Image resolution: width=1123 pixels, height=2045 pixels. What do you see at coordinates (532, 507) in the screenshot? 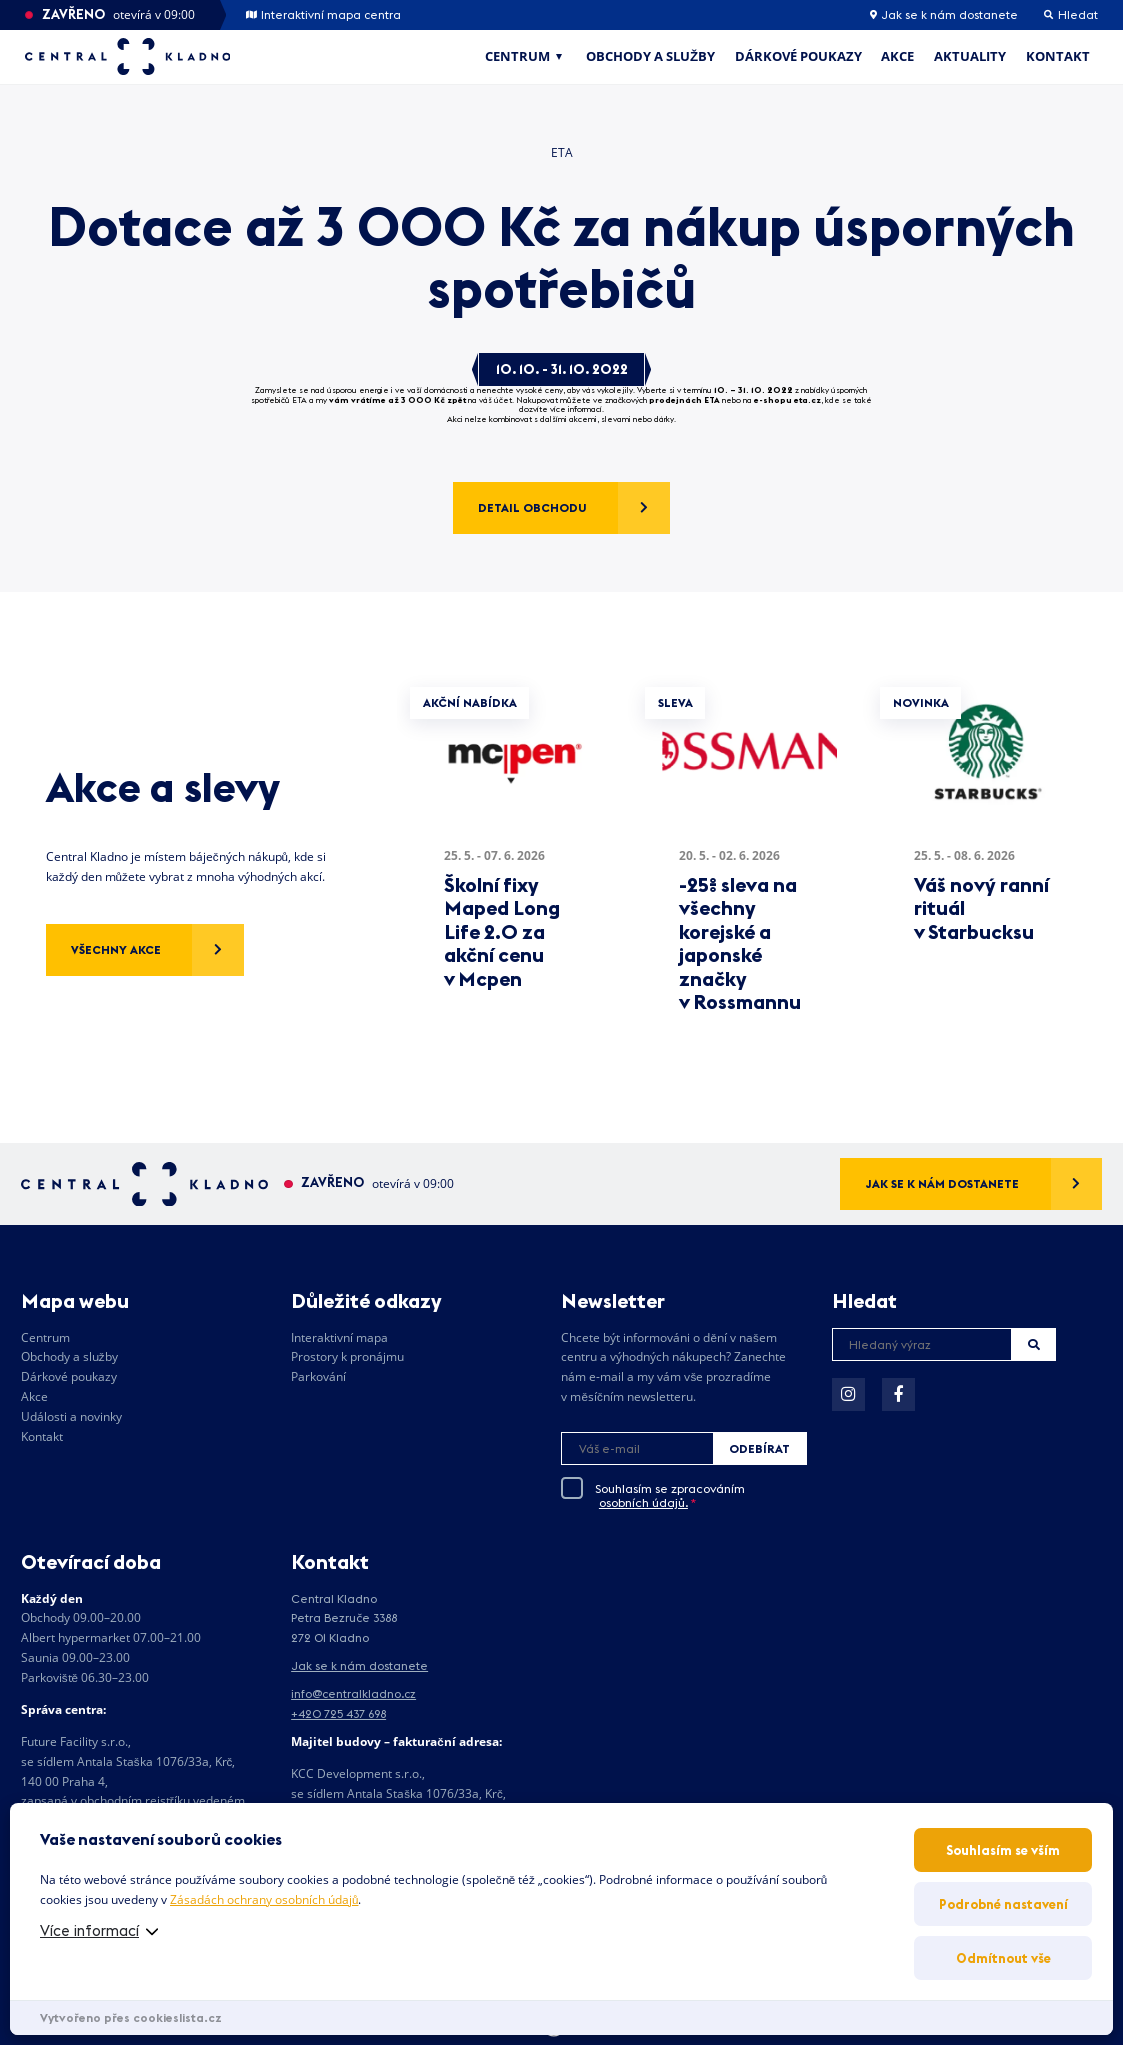
I see `Detail obchodu` at bounding box center [532, 507].